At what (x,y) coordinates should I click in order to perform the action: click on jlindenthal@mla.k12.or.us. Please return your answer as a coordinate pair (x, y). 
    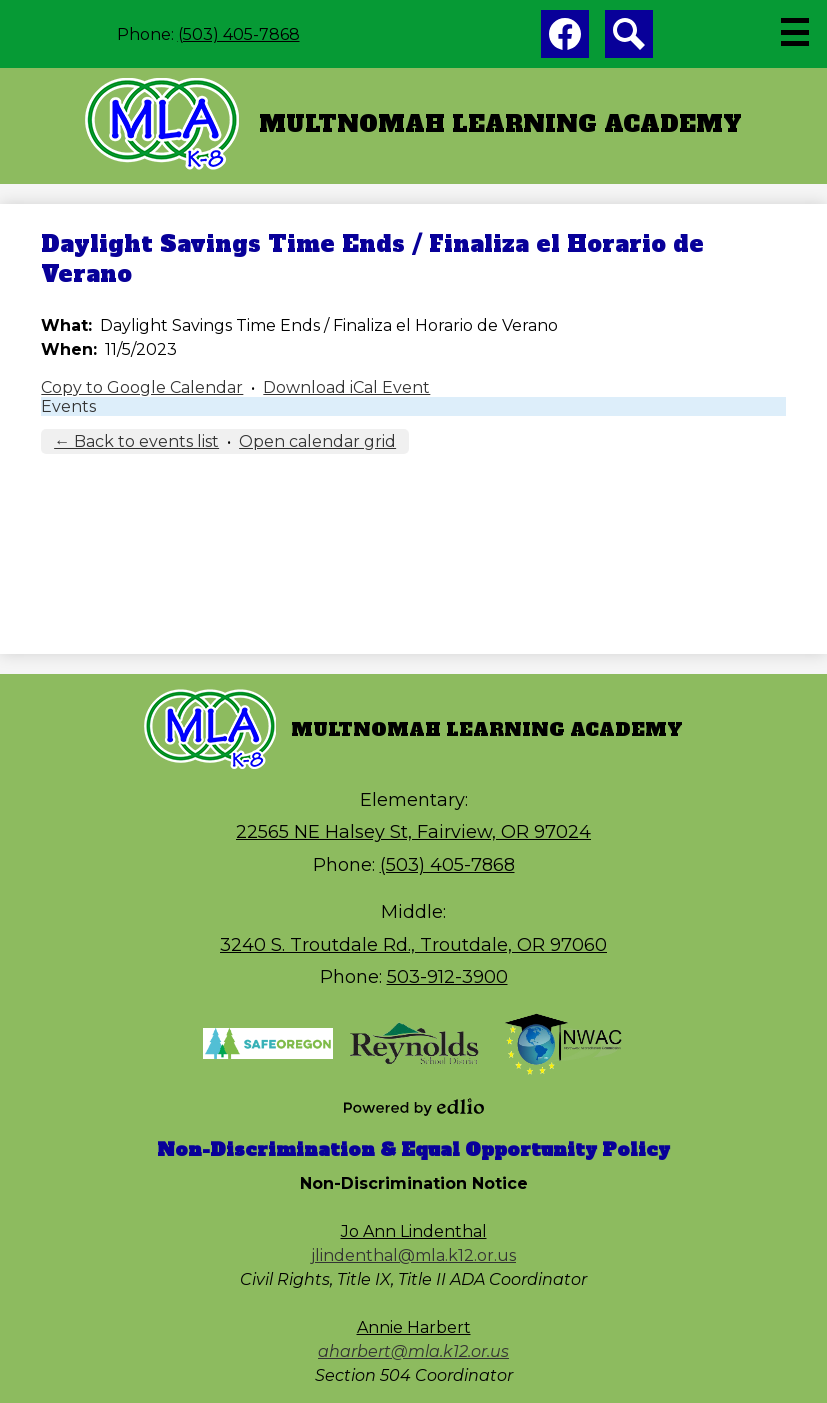
    Looking at the image, I should click on (413, 1255).